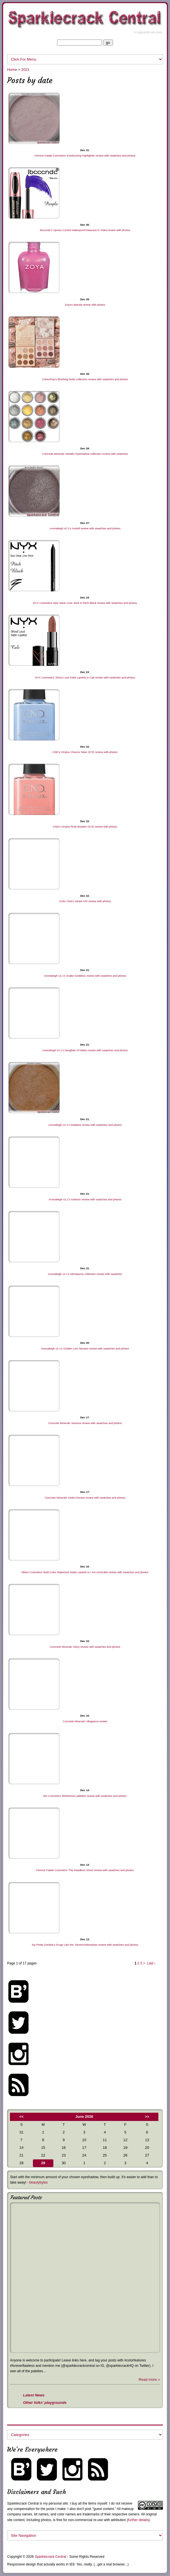  What do you see at coordinates (85, 1721) in the screenshot?
I see `Concrete Minerals’ Allegiance review` at bounding box center [85, 1721].